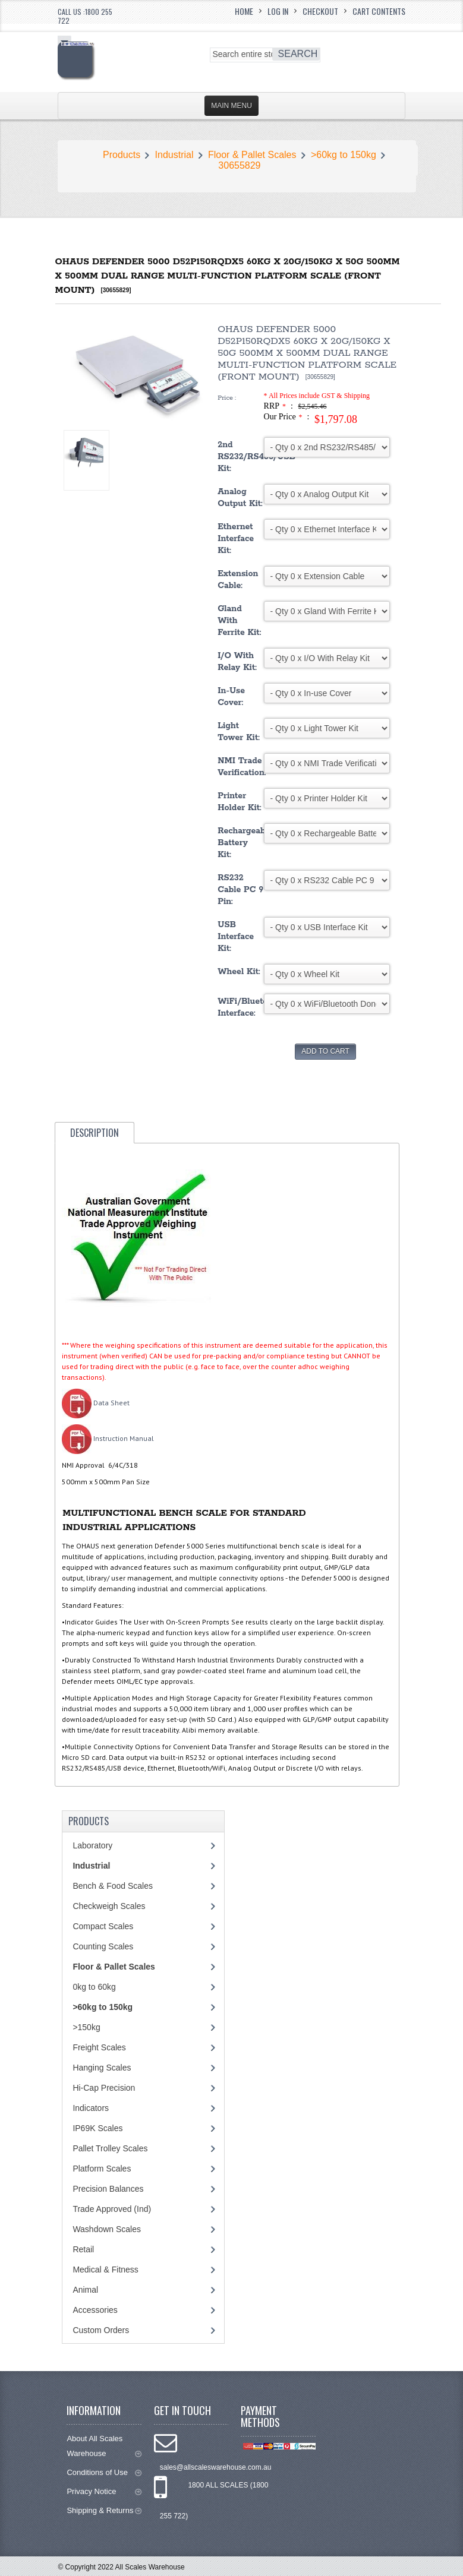  I want to click on 0kg to 60kg, so click(94, 1987).